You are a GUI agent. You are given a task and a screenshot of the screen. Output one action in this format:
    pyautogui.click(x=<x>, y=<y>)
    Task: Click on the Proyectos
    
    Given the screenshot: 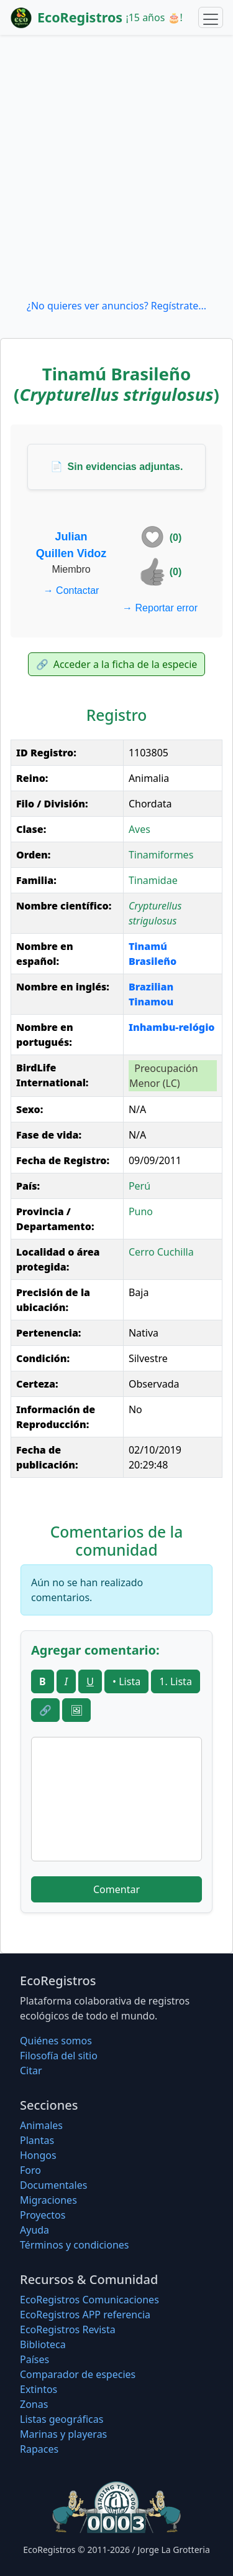 What is the action you would take?
    pyautogui.click(x=42, y=2215)
    